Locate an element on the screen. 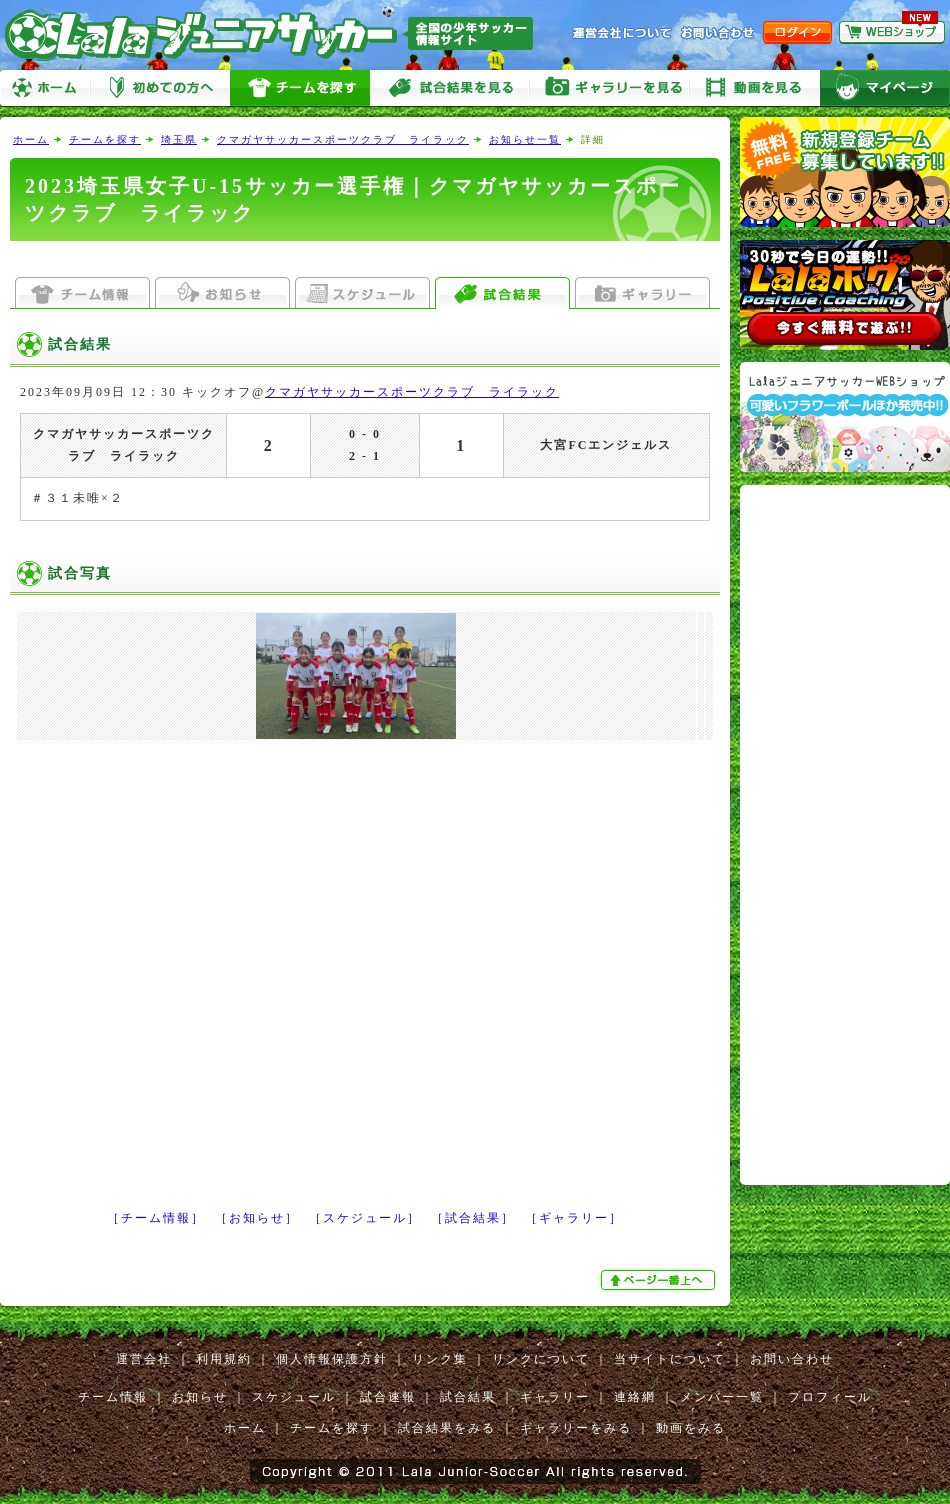 The image size is (950, 1504). 連絡網 is located at coordinates (635, 1397).